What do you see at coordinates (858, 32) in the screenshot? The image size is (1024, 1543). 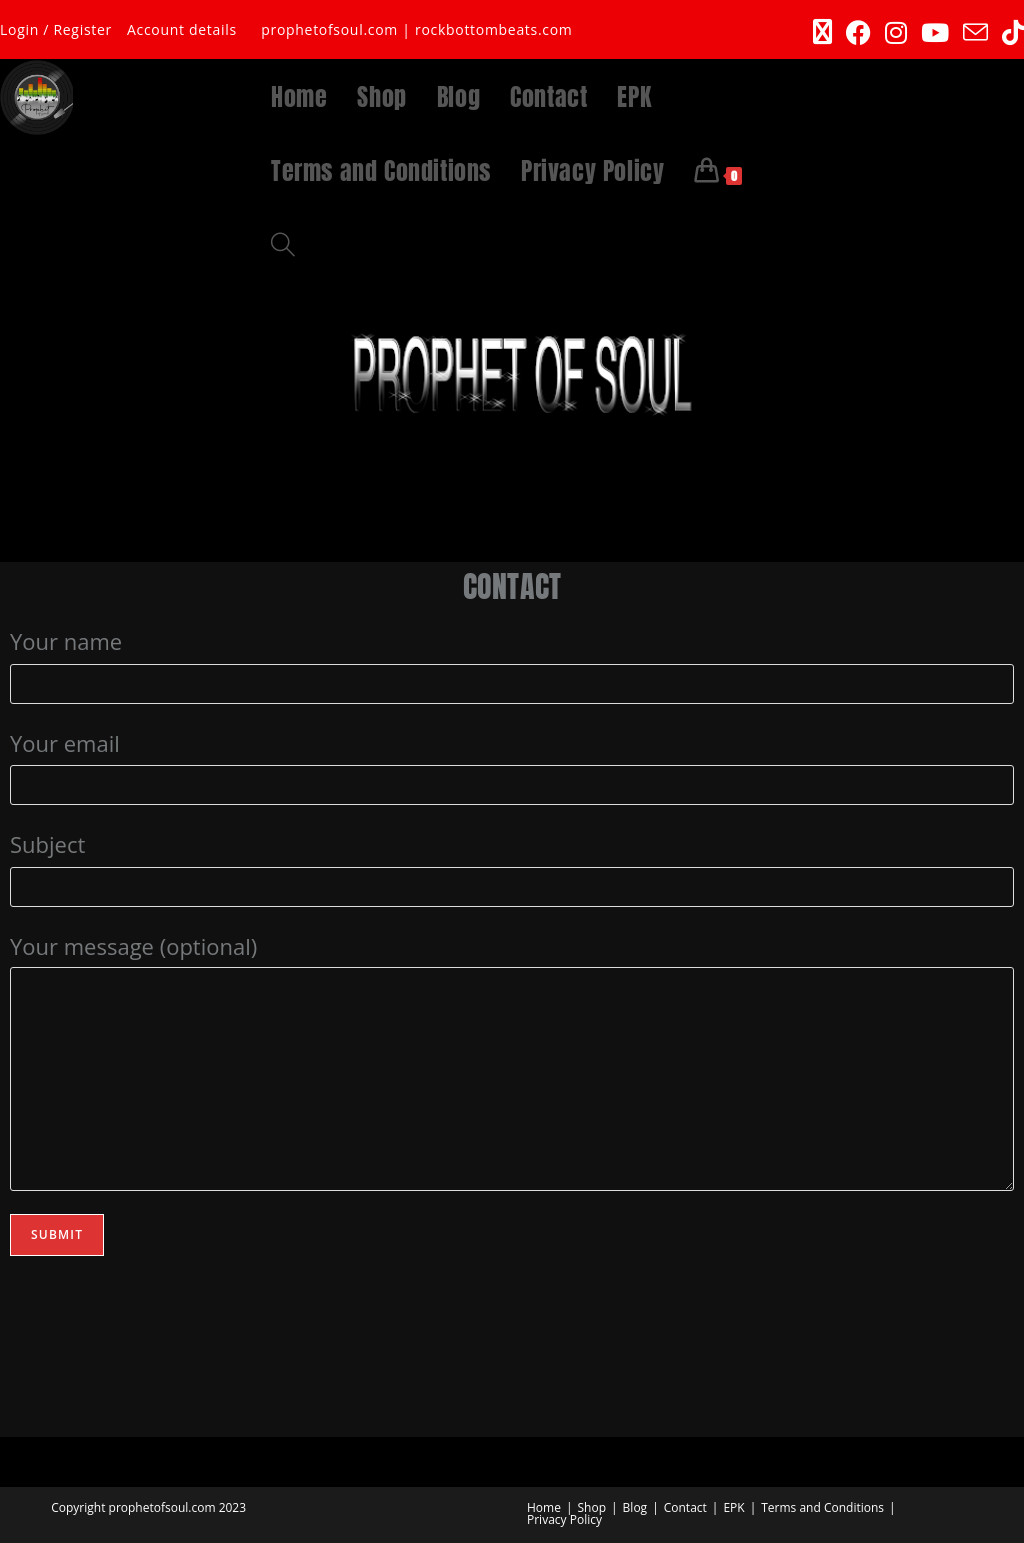 I see `[Facebook (opens in a new tab)]` at bounding box center [858, 32].